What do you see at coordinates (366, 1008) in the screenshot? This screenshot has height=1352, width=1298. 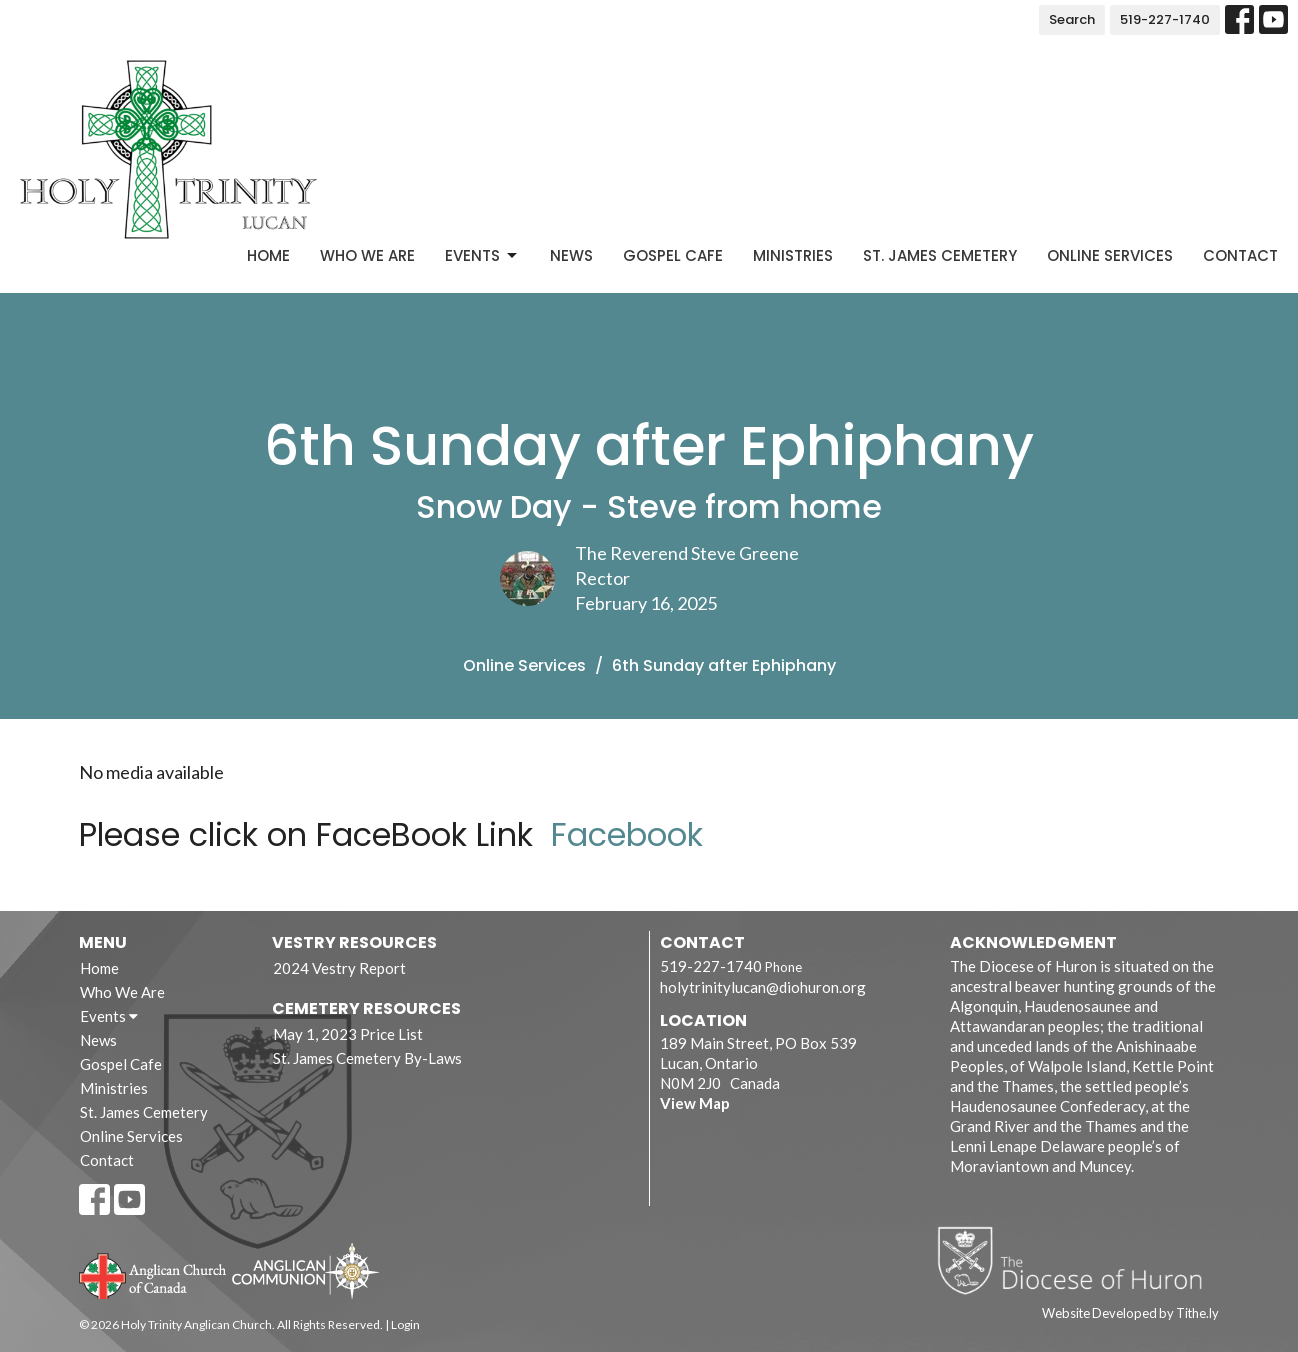 I see `Cemetery Resources` at bounding box center [366, 1008].